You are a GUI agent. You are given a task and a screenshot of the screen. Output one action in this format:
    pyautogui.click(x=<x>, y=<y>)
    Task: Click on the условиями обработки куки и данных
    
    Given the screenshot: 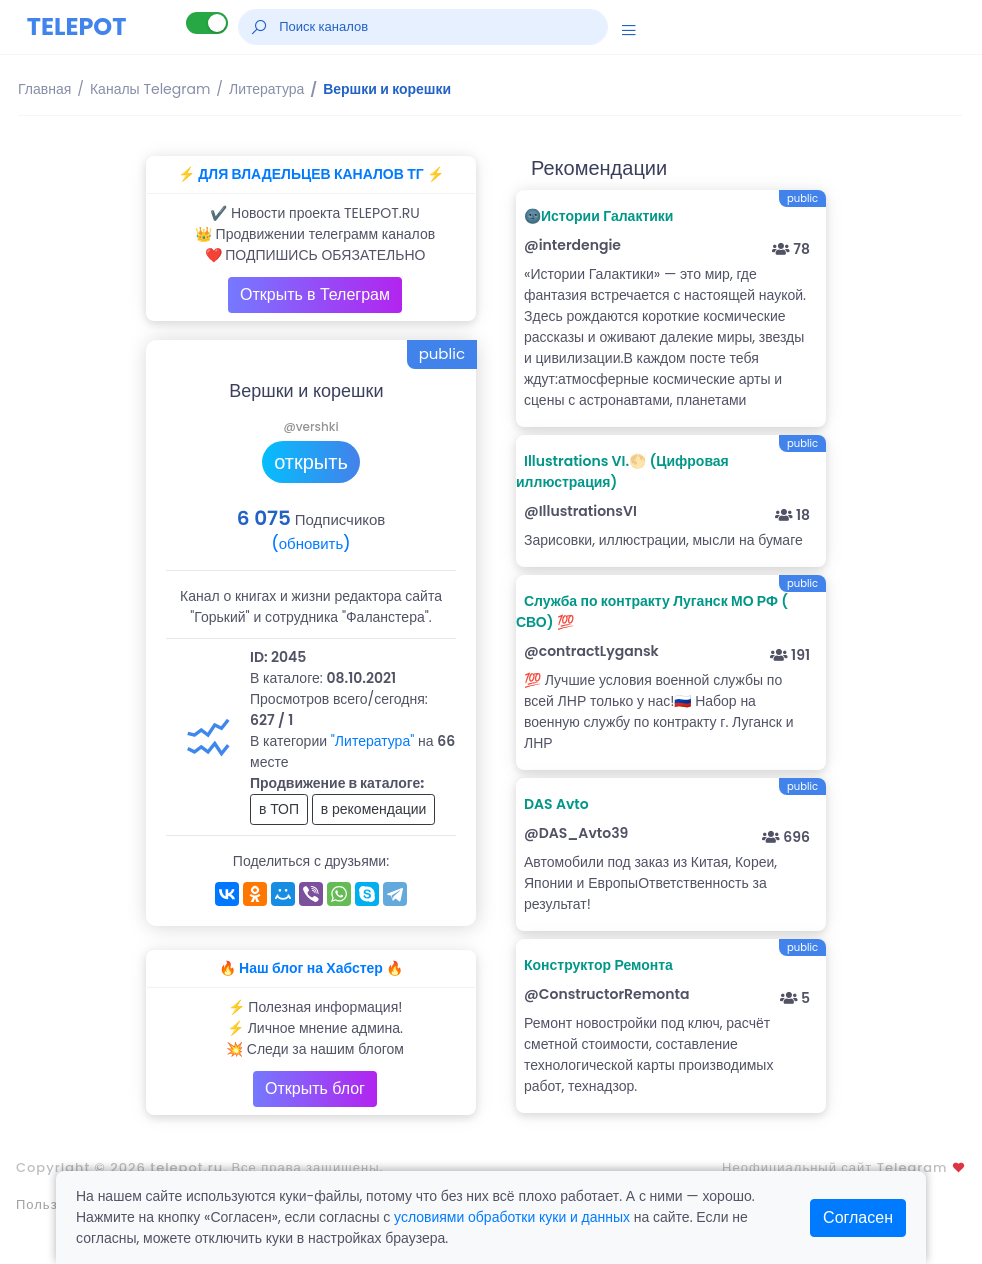 What is the action you would take?
    pyautogui.click(x=512, y=1217)
    